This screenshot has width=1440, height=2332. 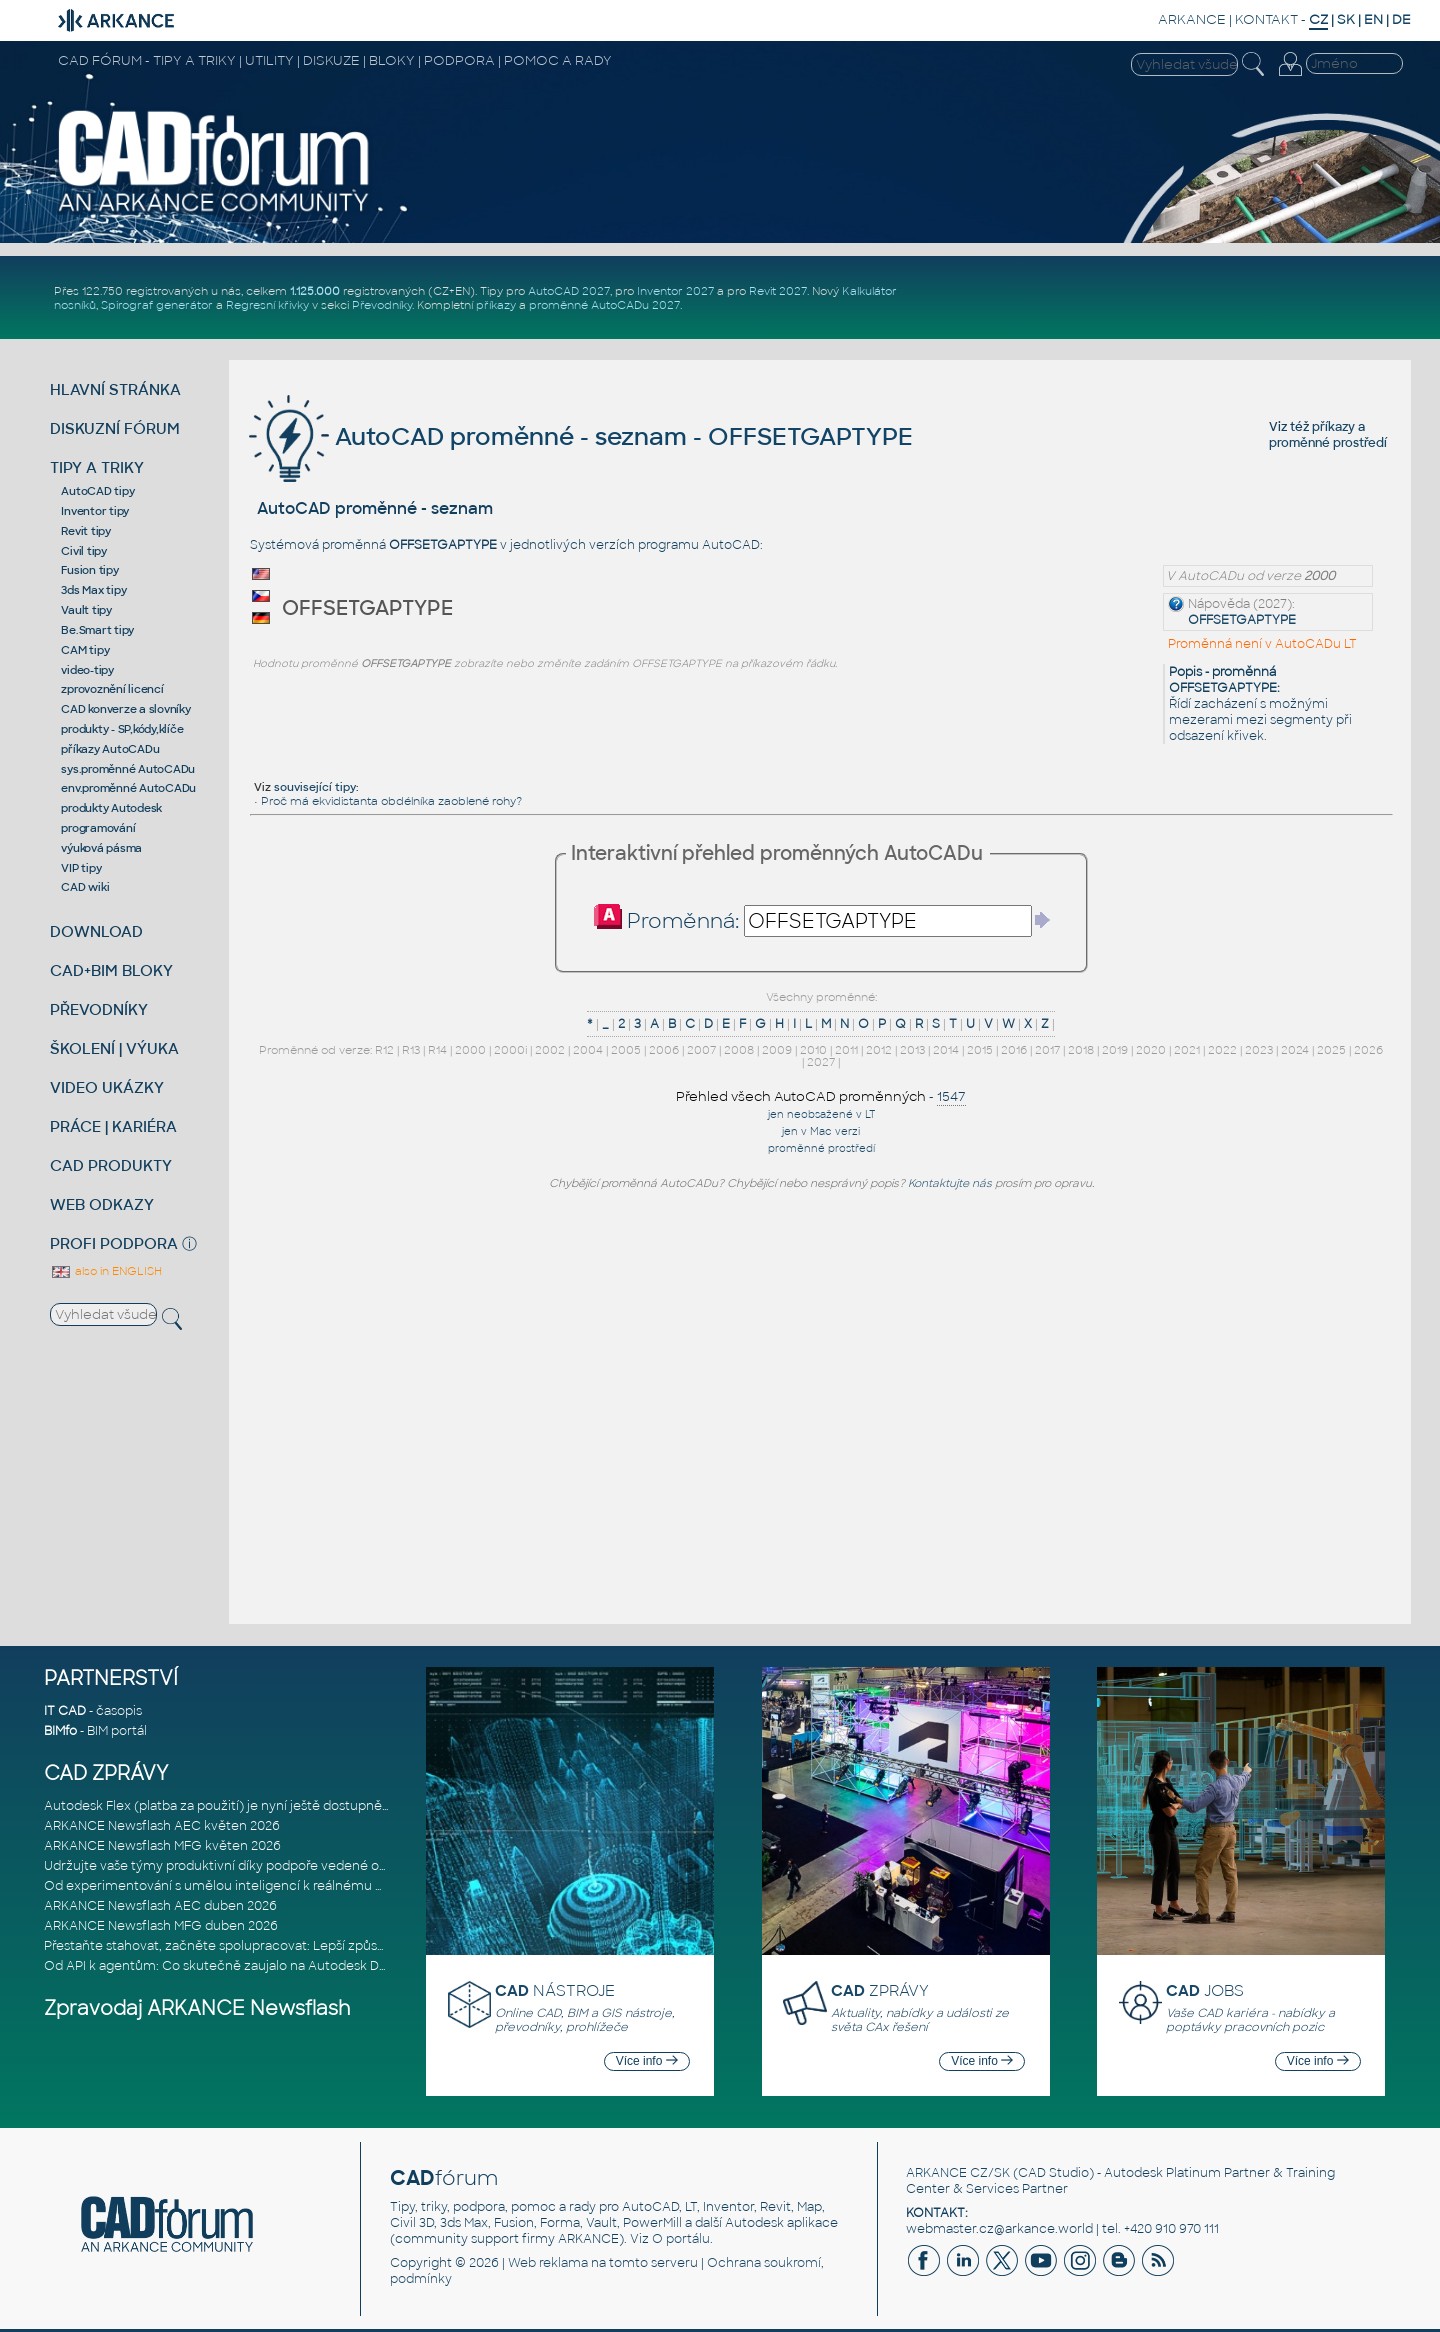 What do you see at coordinates (107, 1087) in the screenshot?
I see `VIDEO UKÁZKY` at bounding box center [107, 1087].